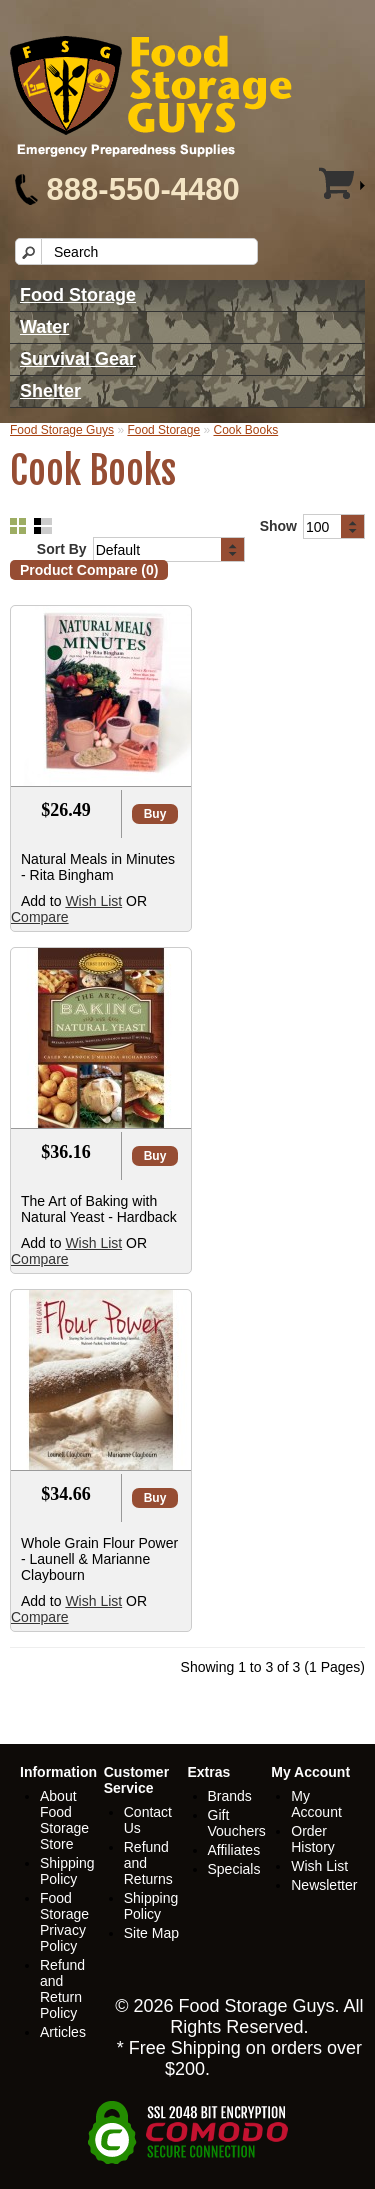  I want to click on Food Storage, so click(78, 295).